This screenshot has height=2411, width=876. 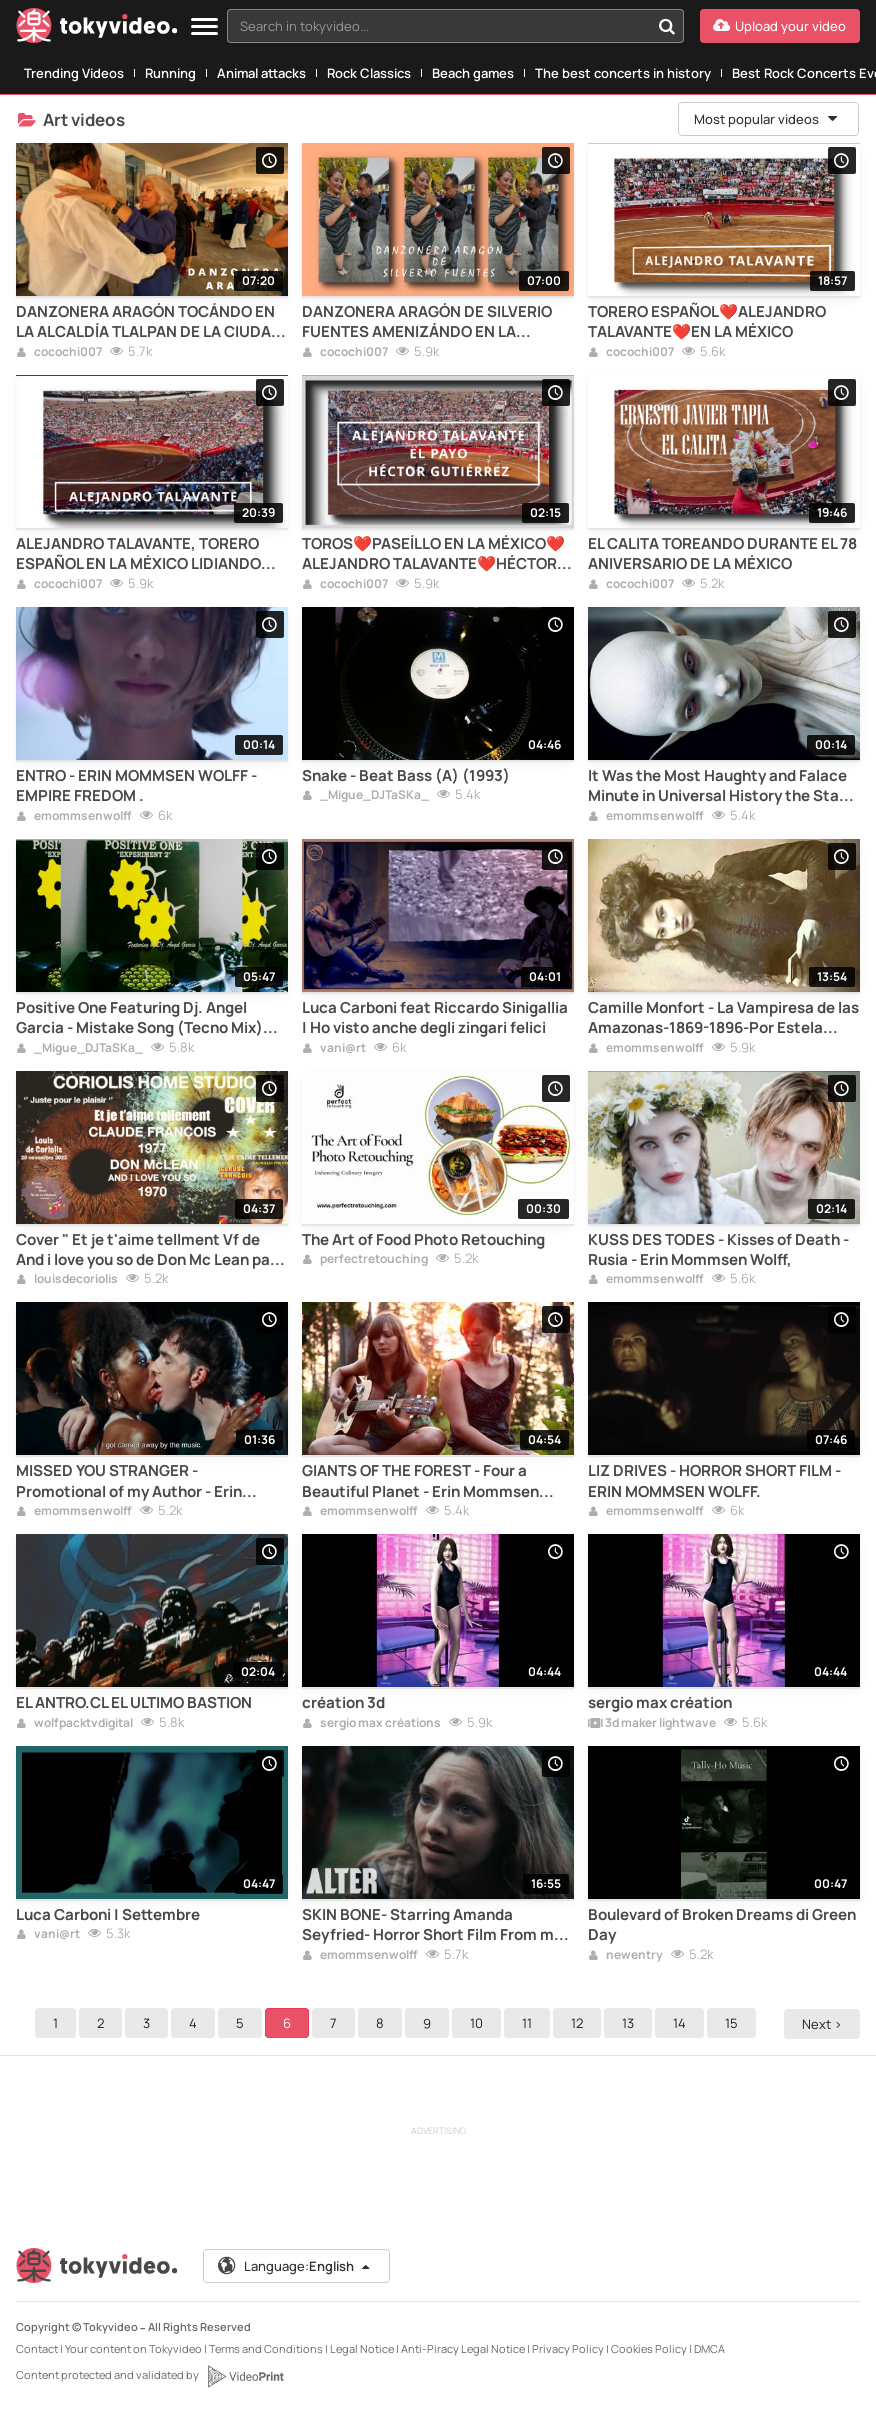 I want to click on 3d maker lightwave, so click(x=652, y=1724).